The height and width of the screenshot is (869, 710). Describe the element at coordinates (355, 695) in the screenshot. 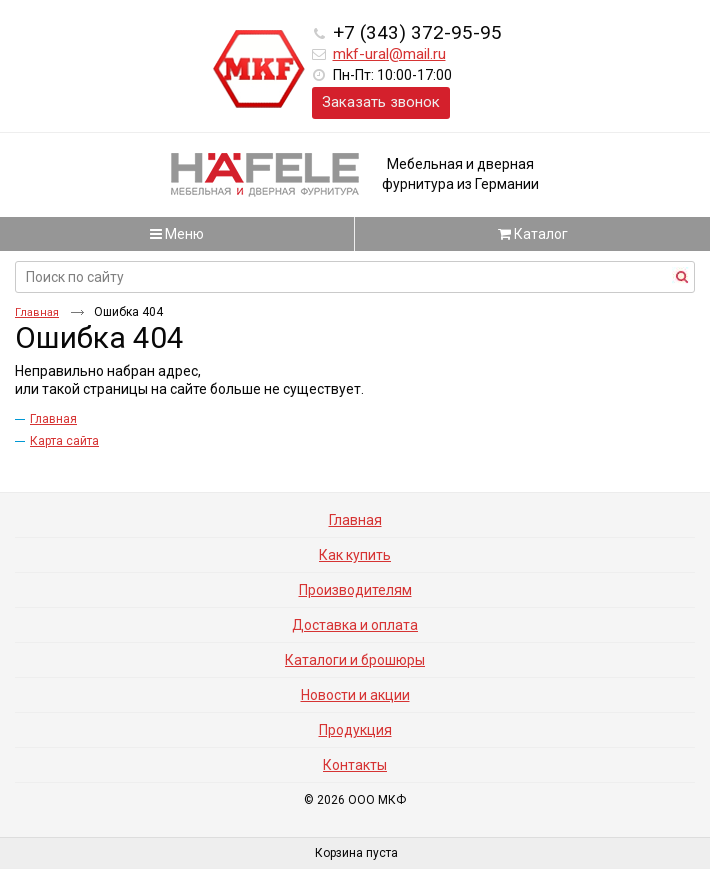

I see `Новости и акции` at that location.